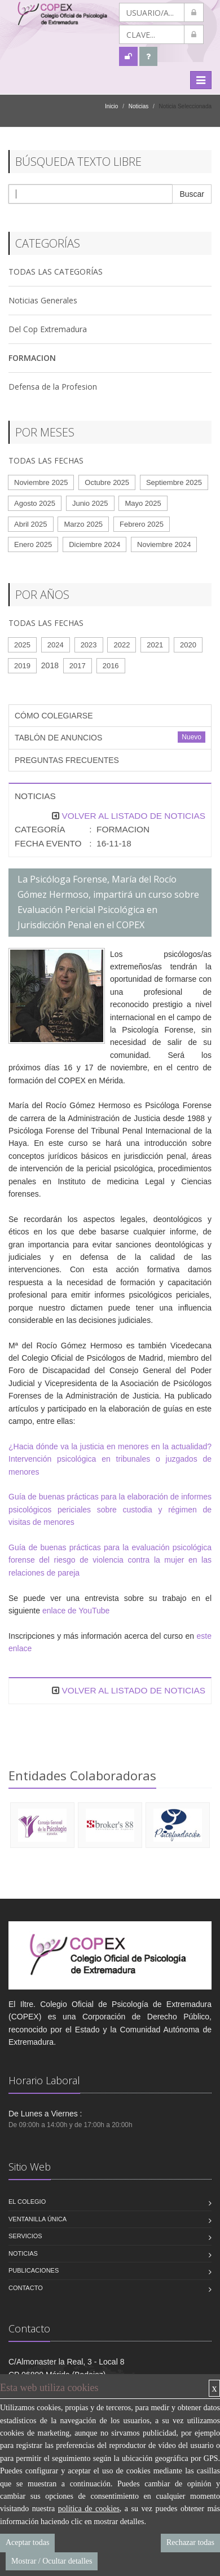 This screenshot has width=220, height=2576. What do you see at coordinates (27, 2201) in the screenshot?
I see `El Colegio` at bounding box center [27, 2201].